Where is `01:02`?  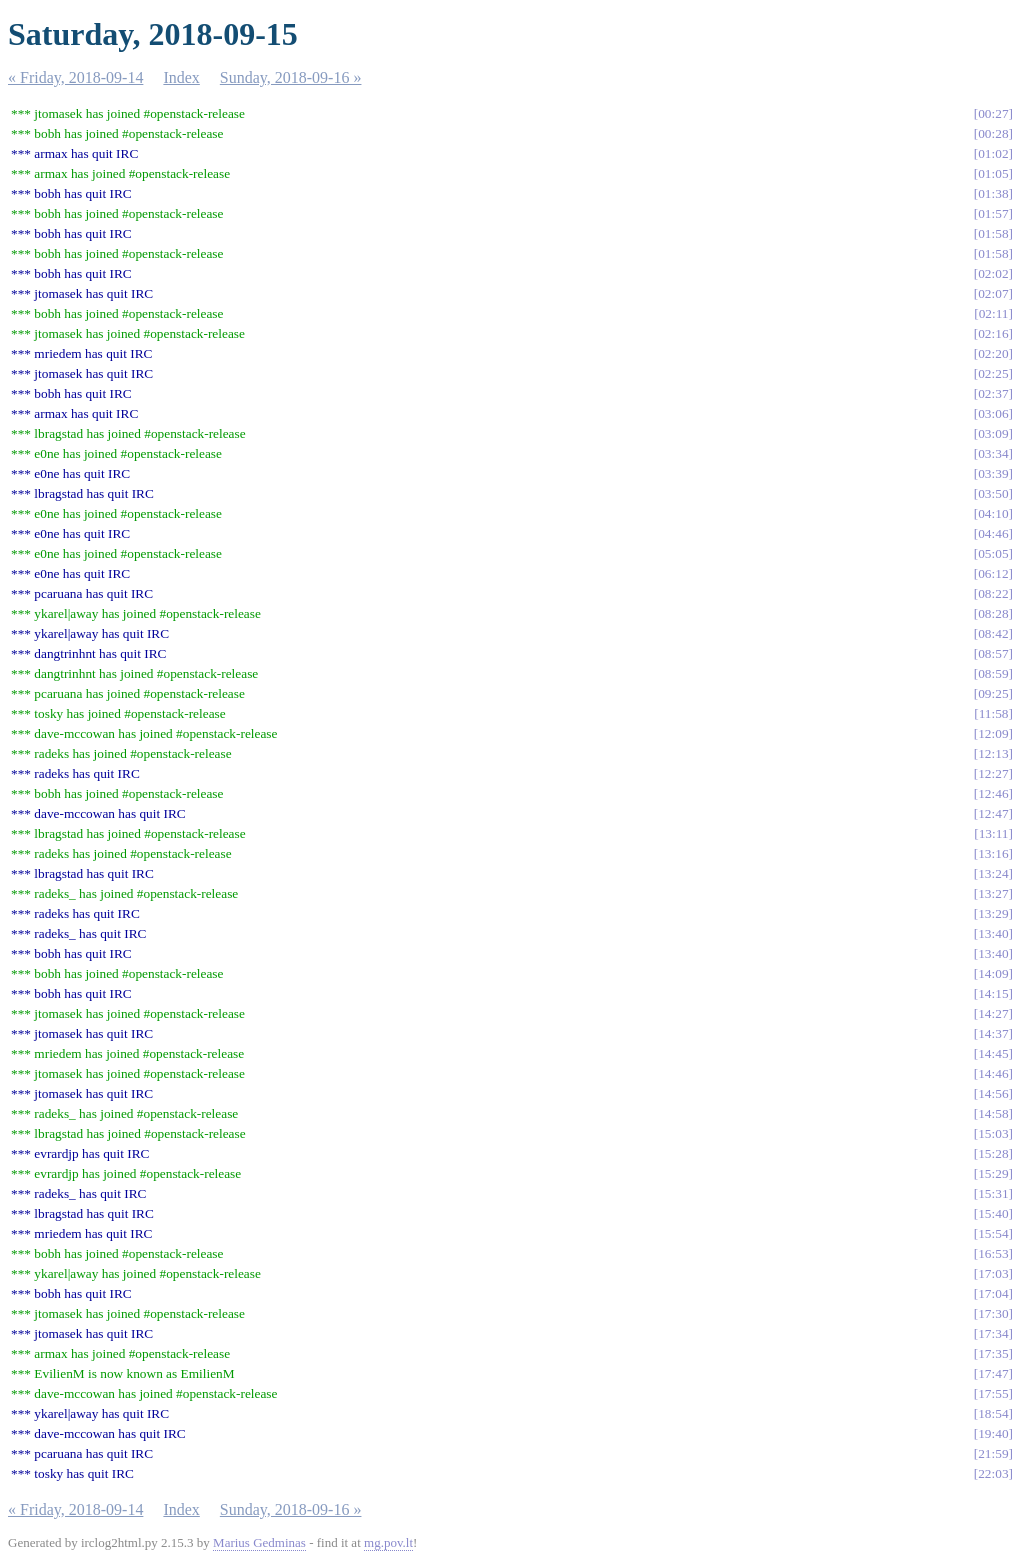 01:02 is located at coordinates (993, 153).